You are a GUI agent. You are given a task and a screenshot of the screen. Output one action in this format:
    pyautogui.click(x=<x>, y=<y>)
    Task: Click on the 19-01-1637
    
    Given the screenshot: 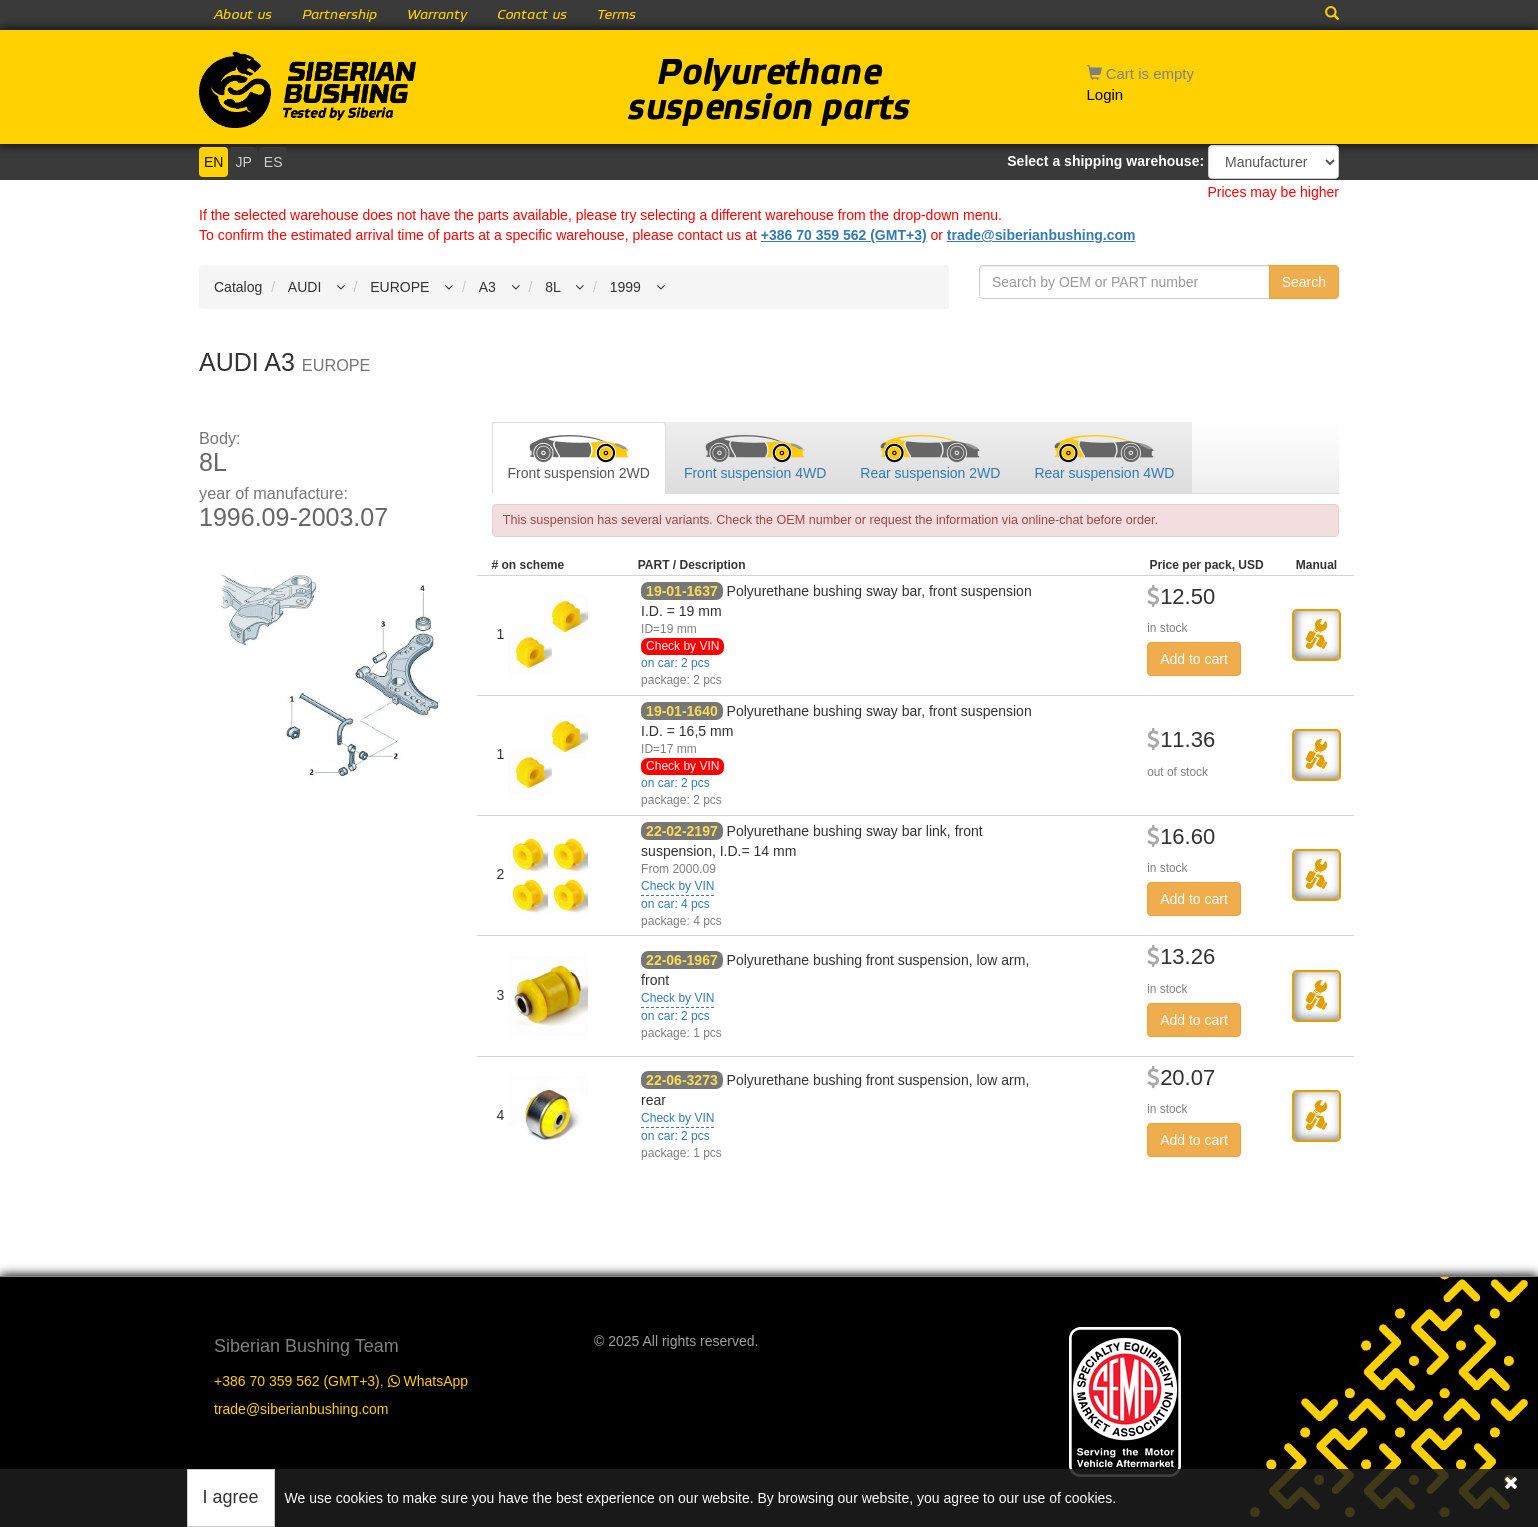 What is the action you would take?
    pyautogui.click(x=682, y=591)
    